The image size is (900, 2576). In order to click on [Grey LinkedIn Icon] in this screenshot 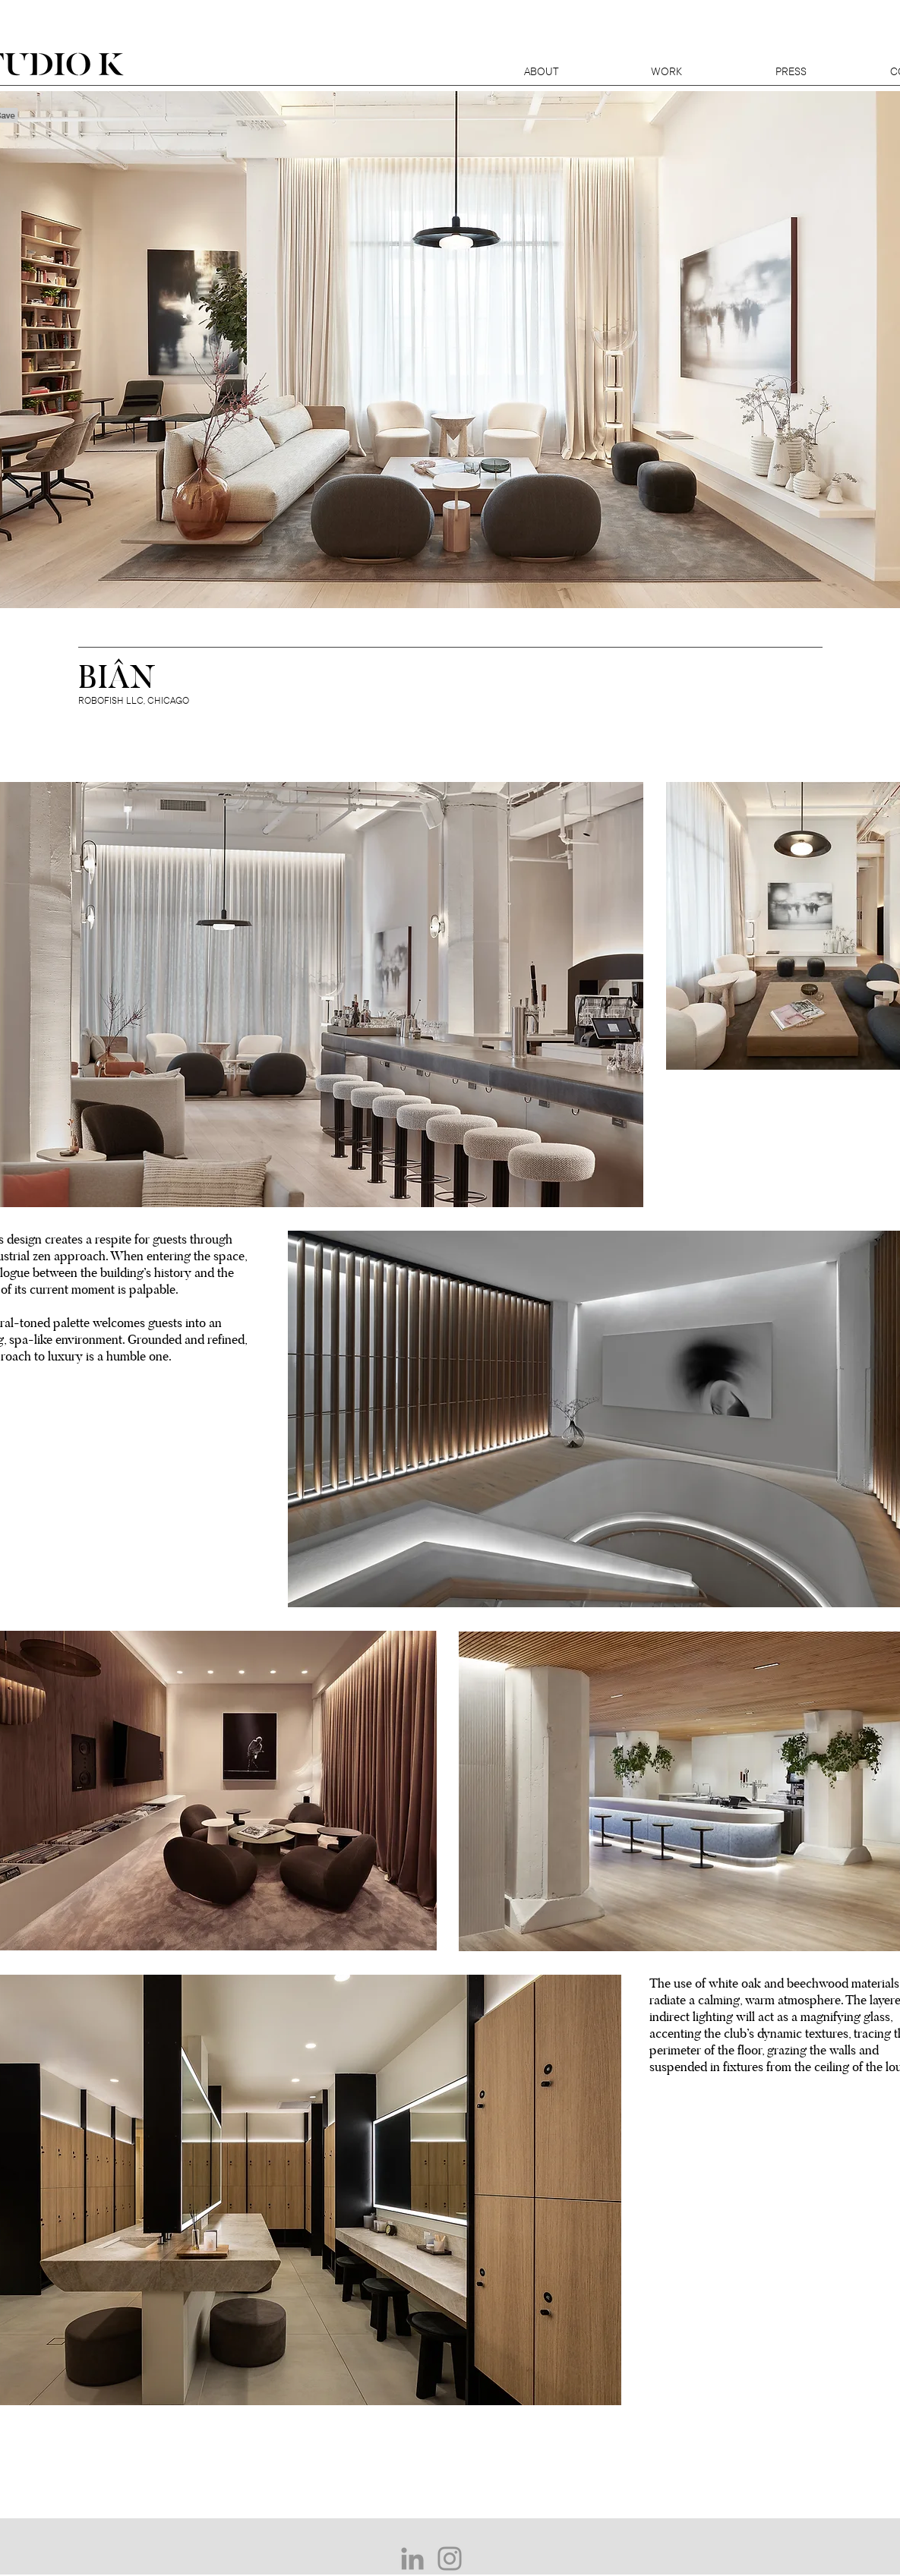, I will do `click(412, 2558)`.